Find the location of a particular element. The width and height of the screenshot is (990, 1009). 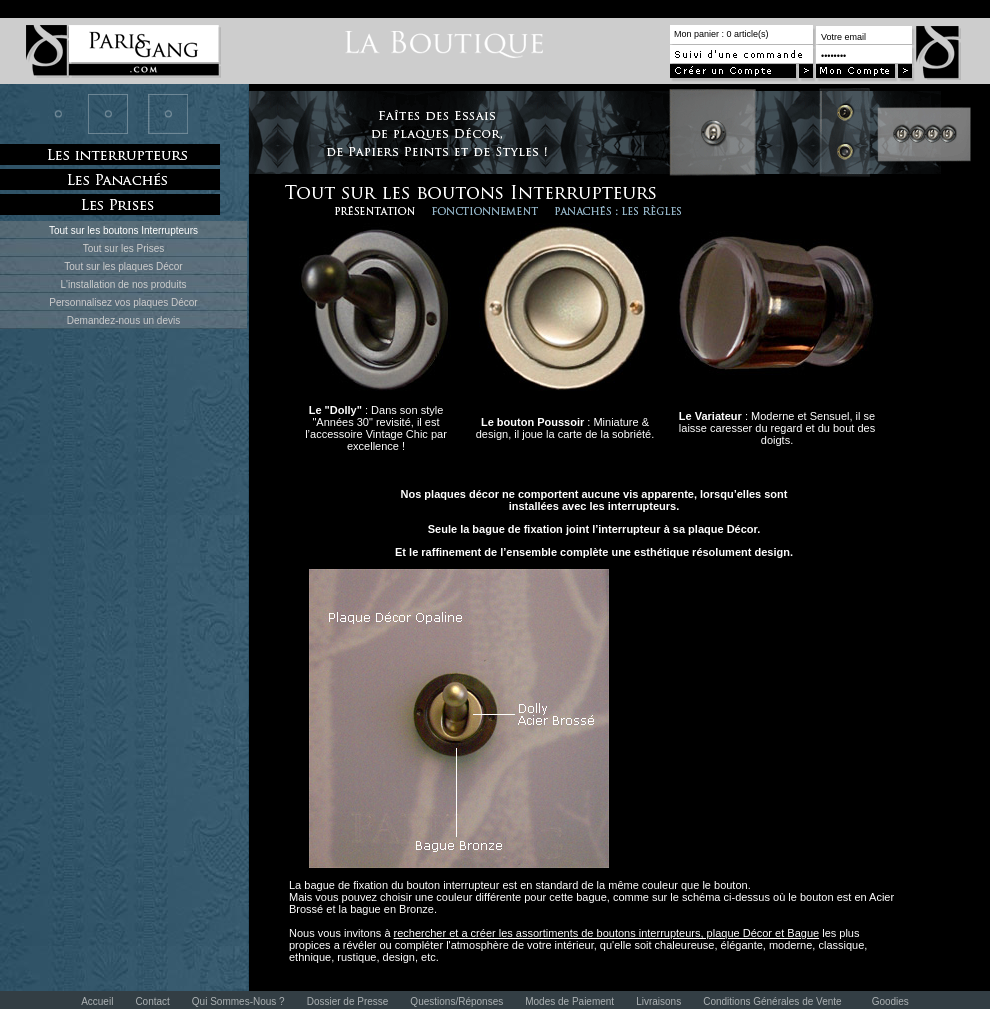

Qui Sommes-Nous ? is located at coordinates (238, 1001).